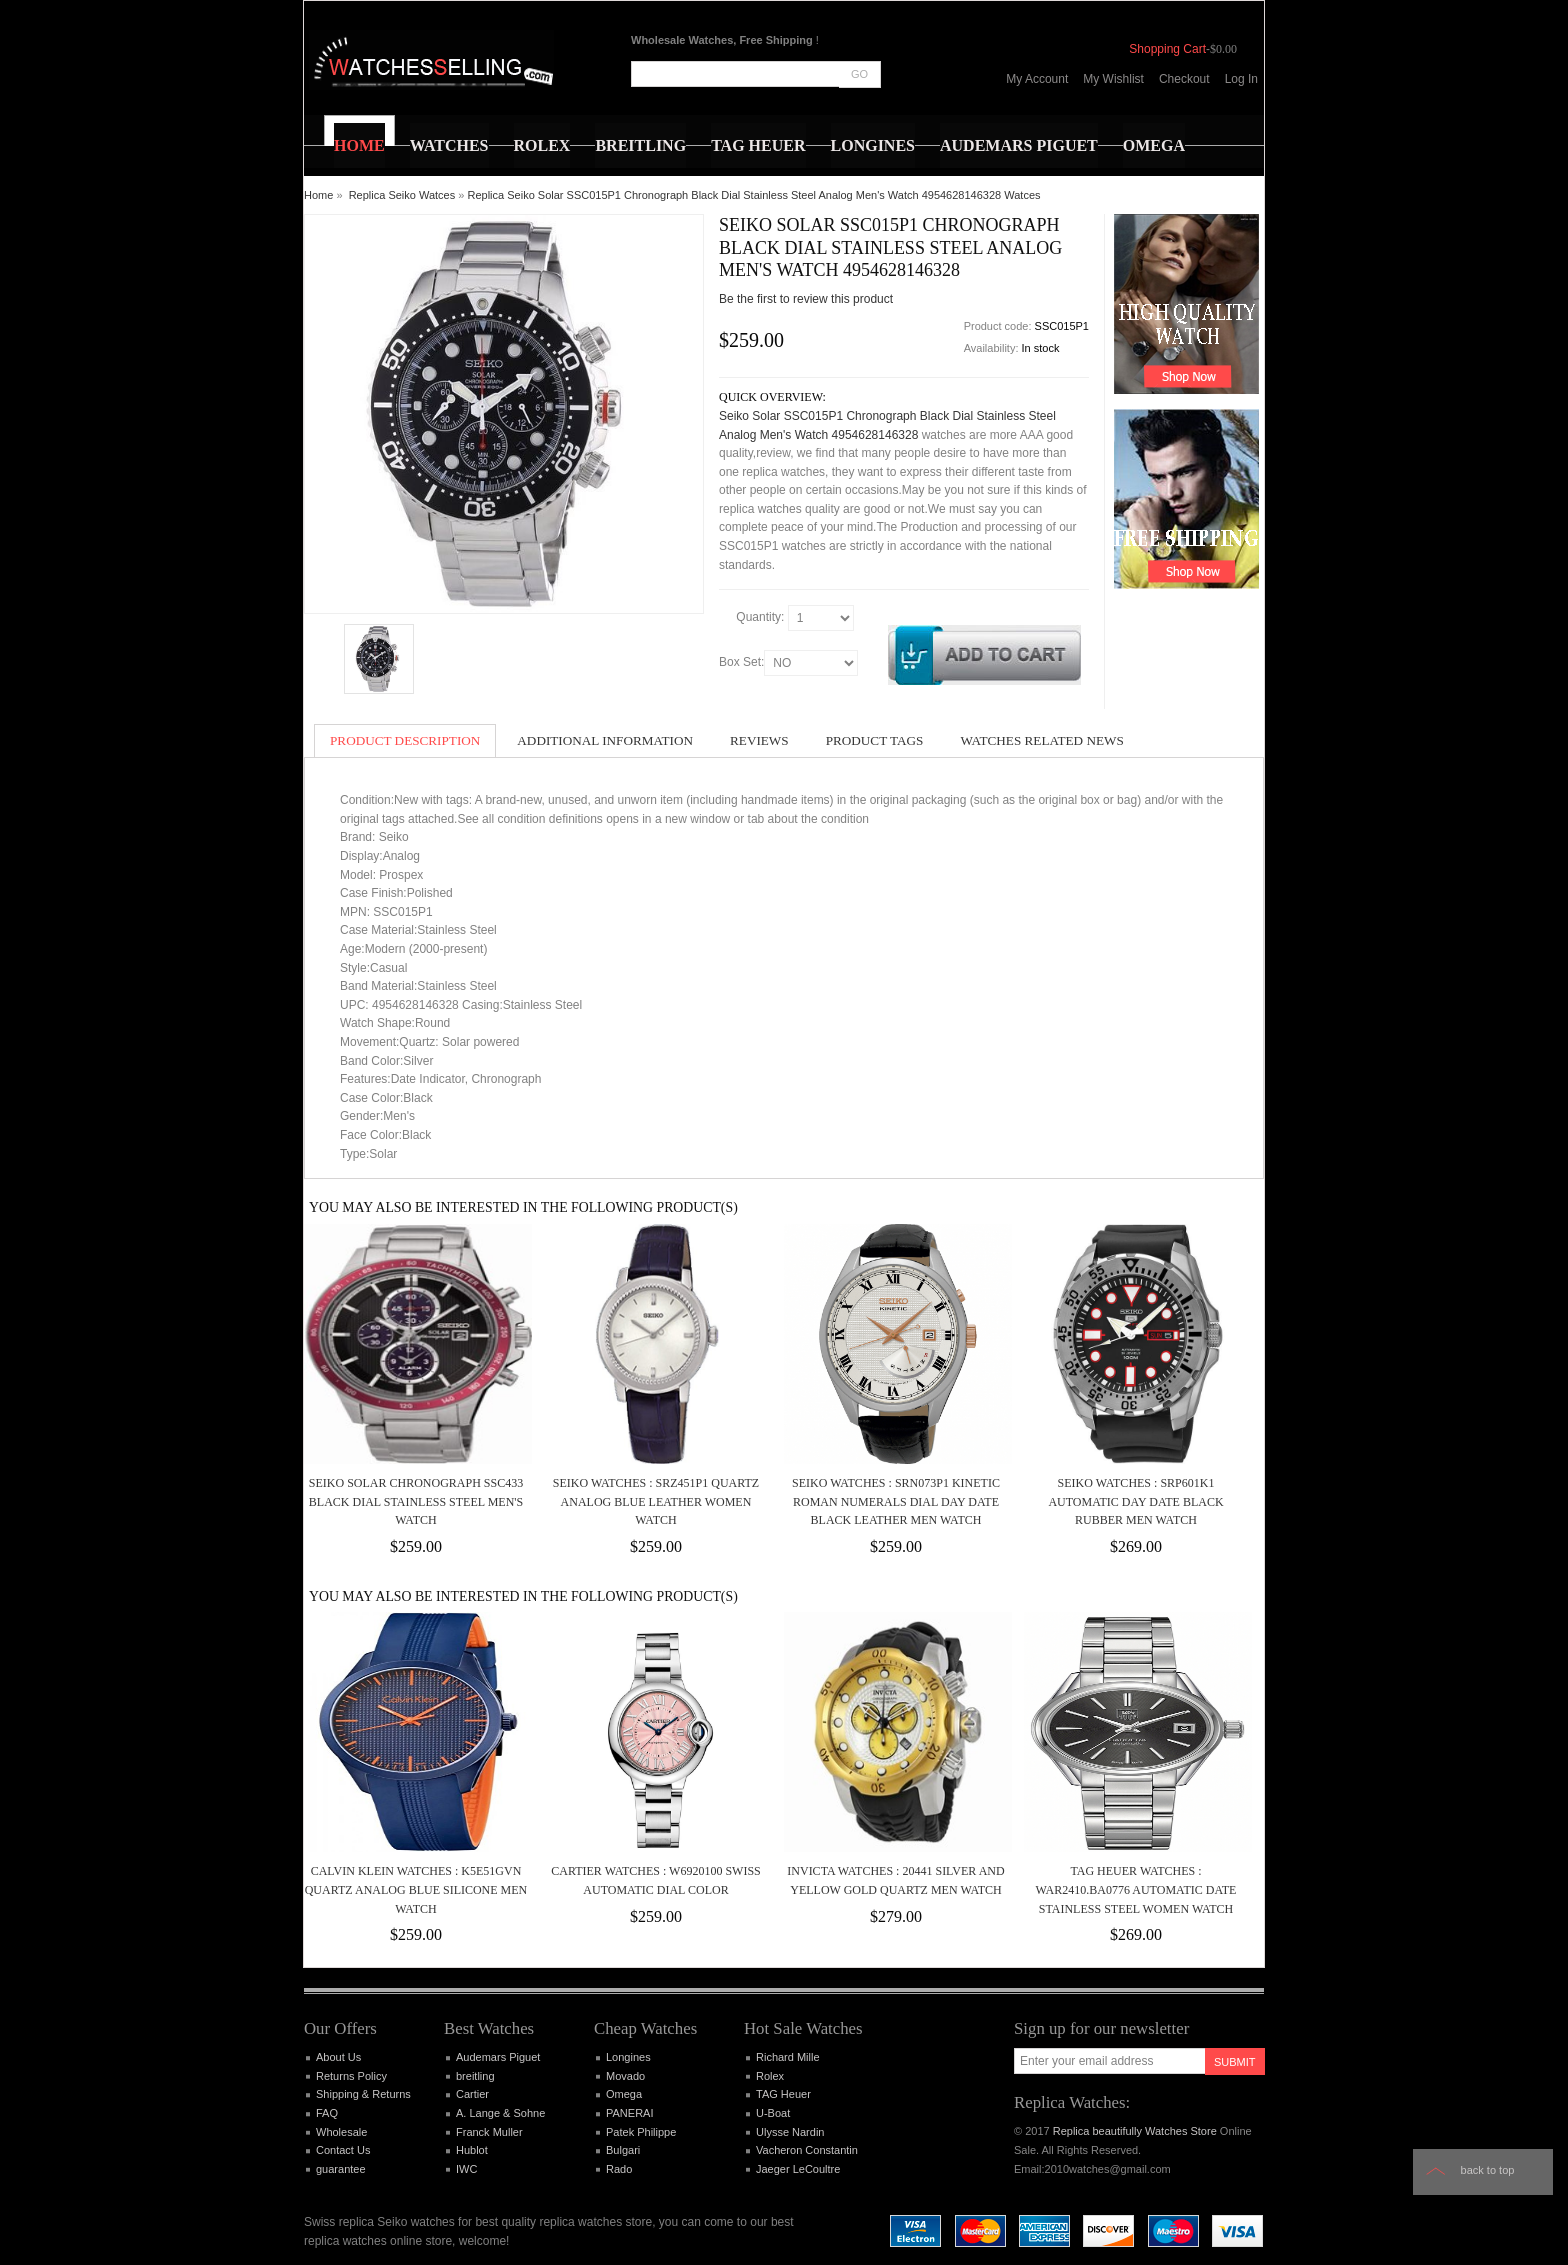  Describe the element at coordinates (773, 2113) in the screenshot. I see `U-Boat` at that location.